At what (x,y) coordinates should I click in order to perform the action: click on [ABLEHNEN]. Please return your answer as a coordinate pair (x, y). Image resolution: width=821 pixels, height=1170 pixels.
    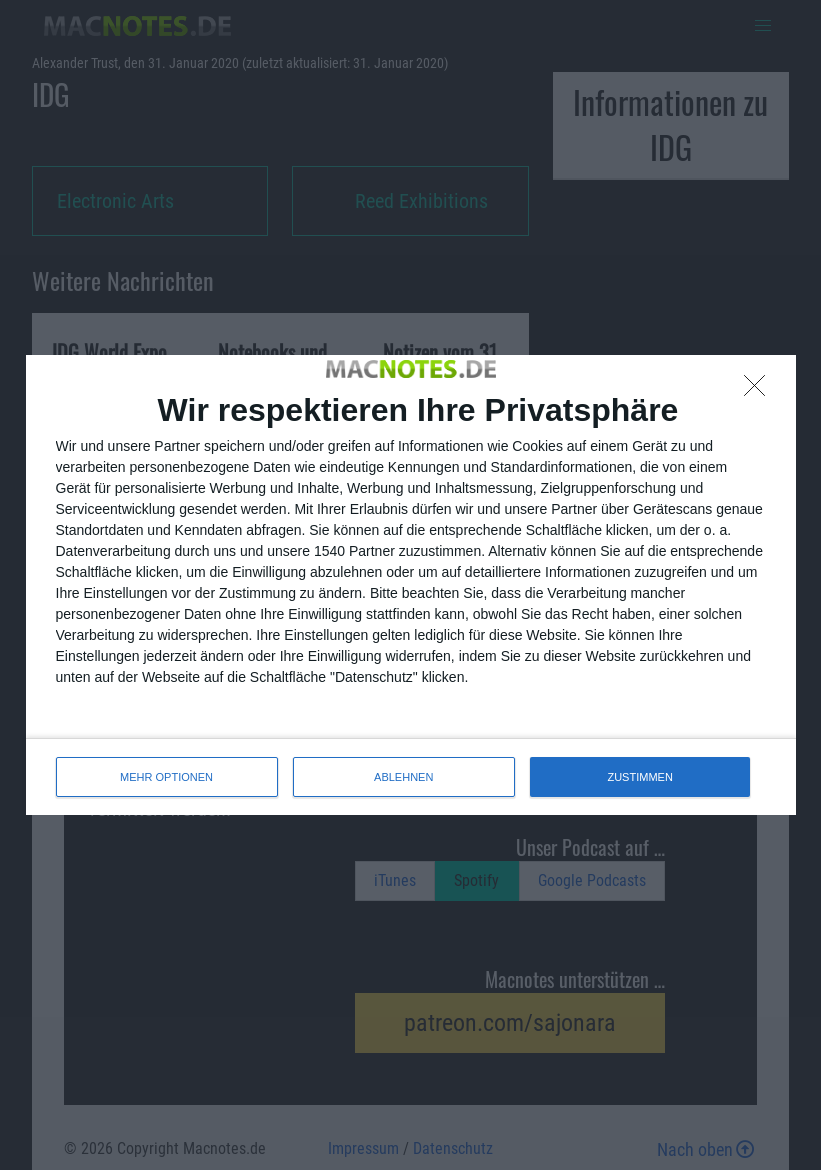
    Looking at the image, I should click on (760, 391).